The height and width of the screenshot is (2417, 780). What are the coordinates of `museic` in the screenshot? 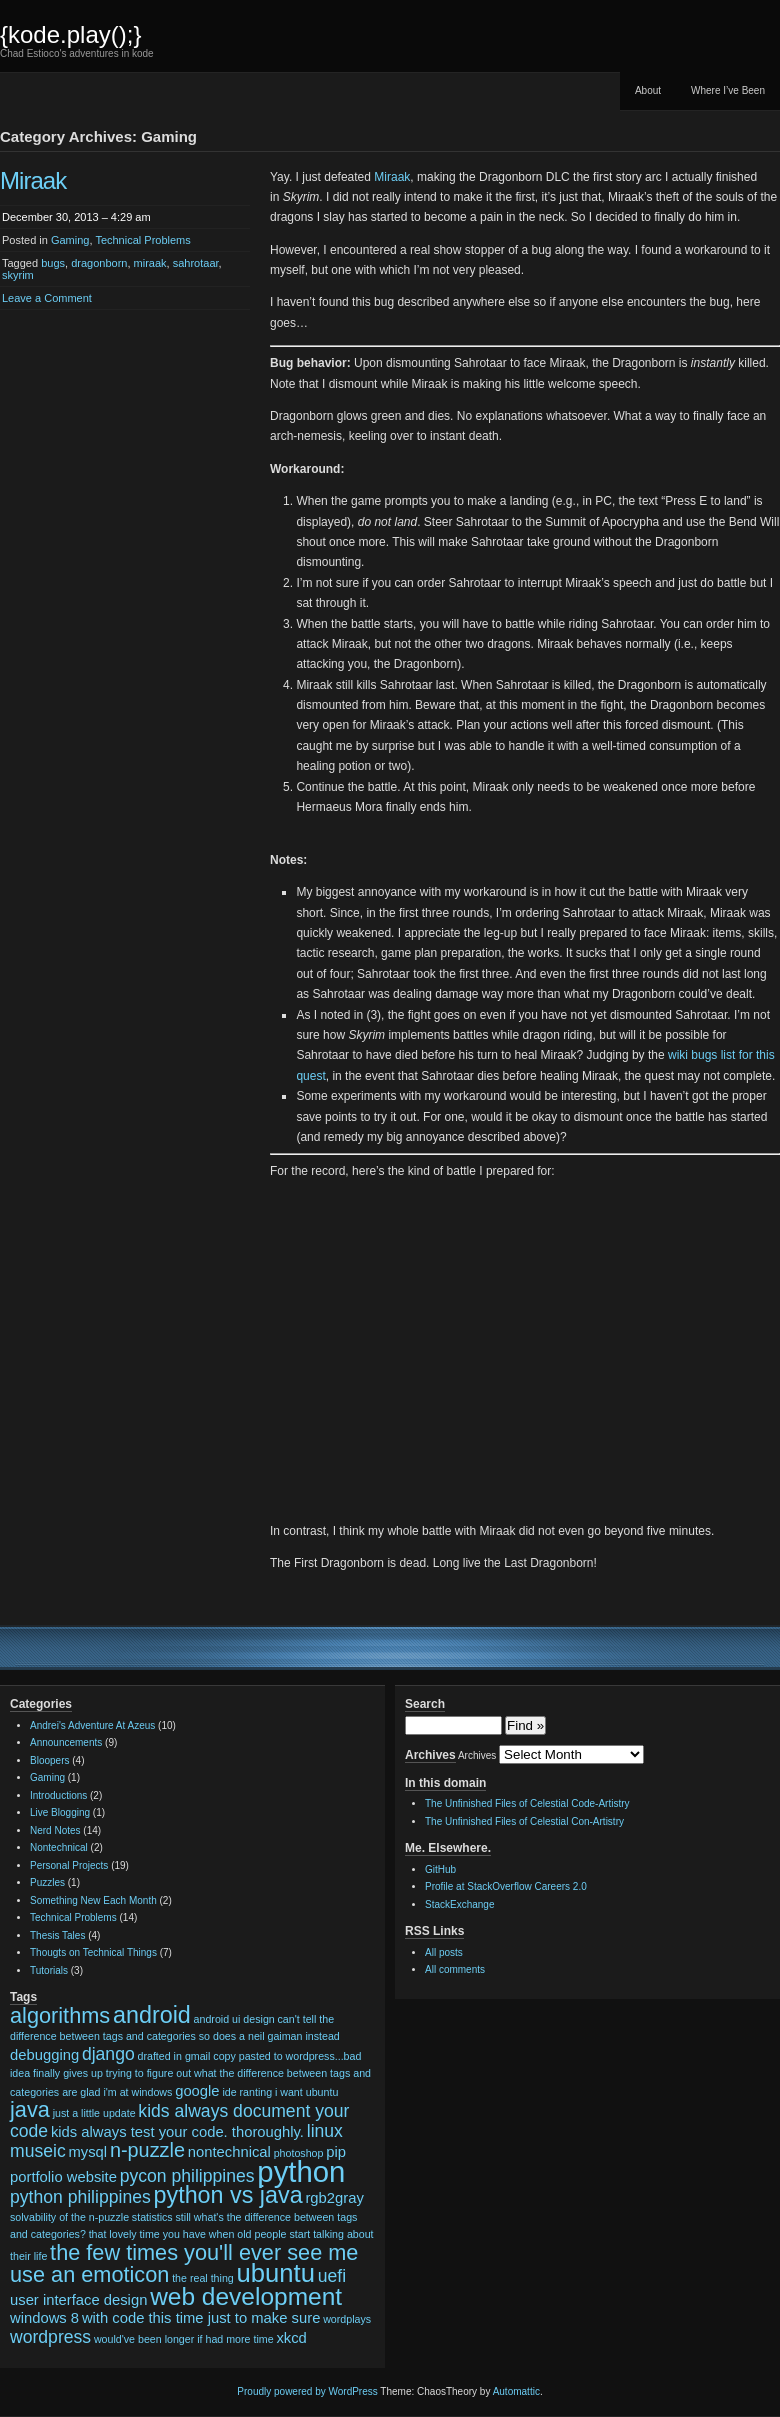 It's located at (38, 2151).